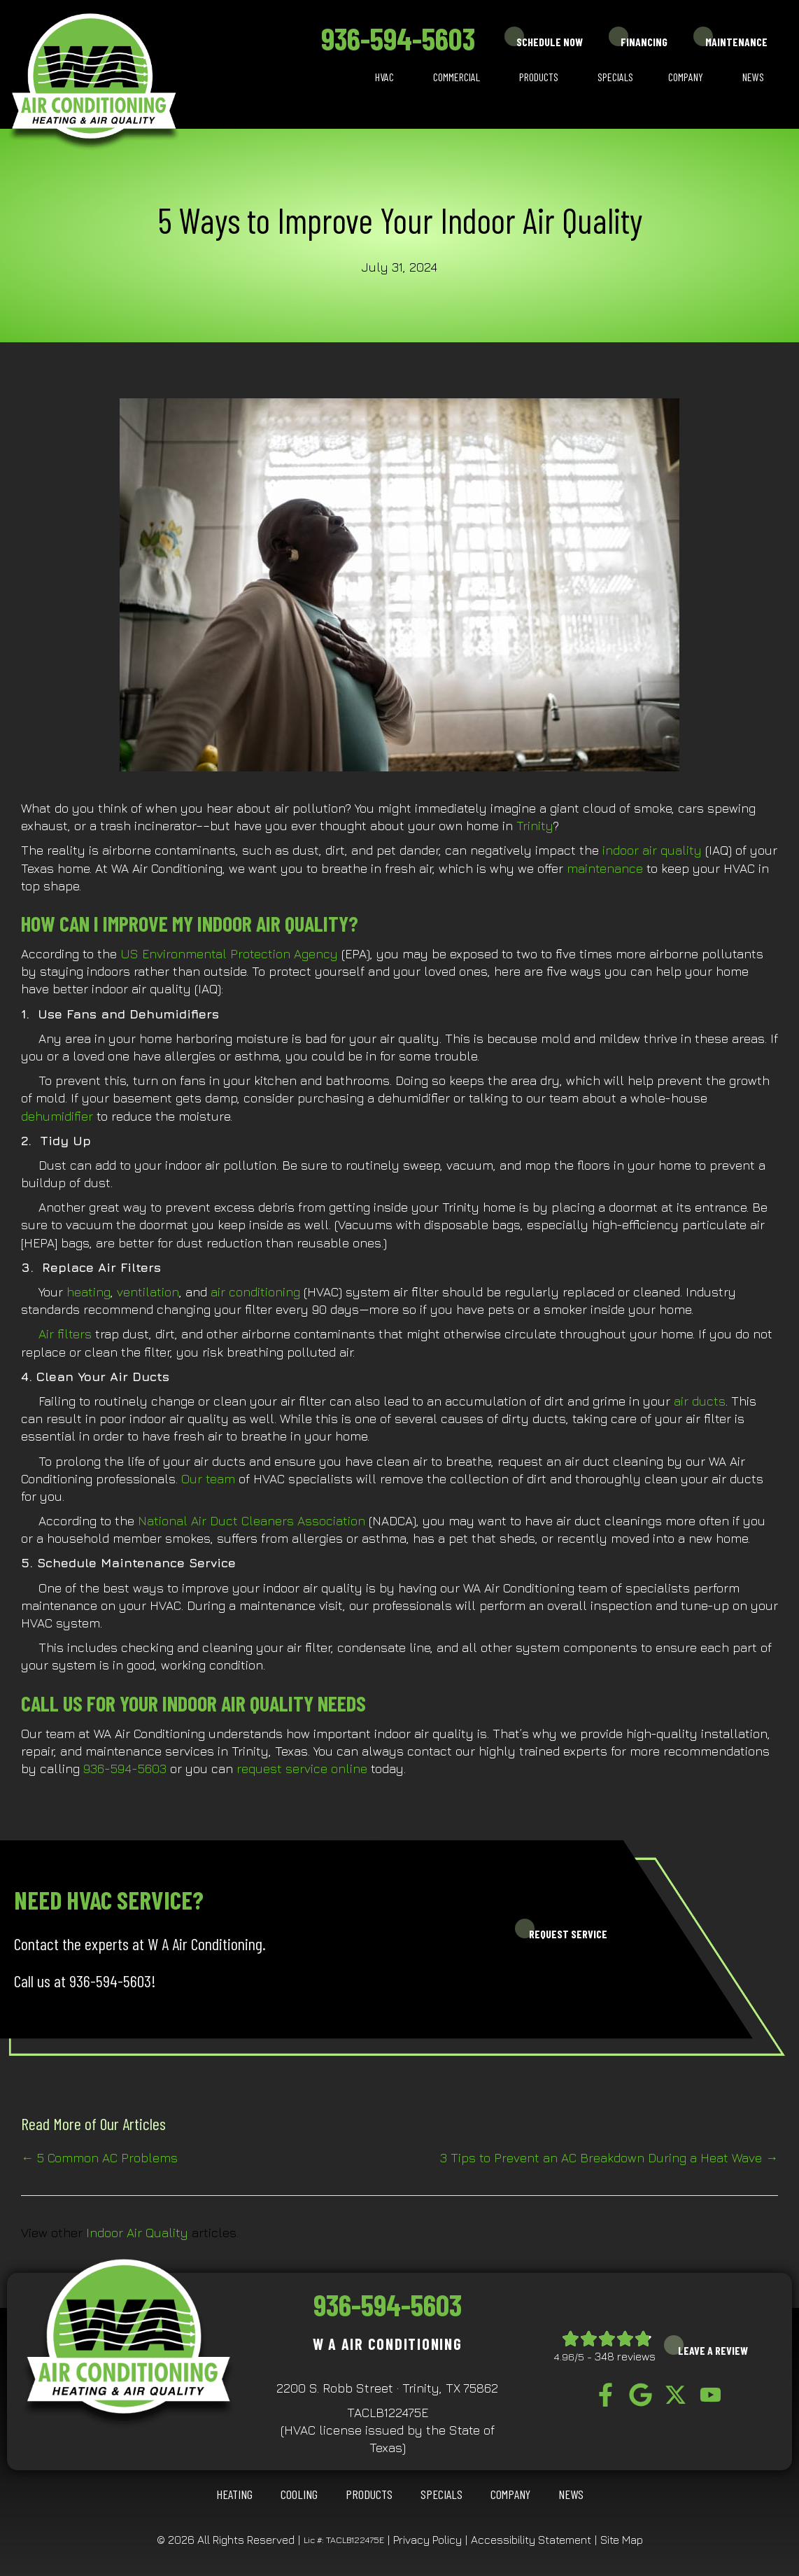 Image resolution: width=799 pixels, height=2576 pixels. Describe the element at coordinates (456, 76) in the screenshot. I see `Commercial` at that location.